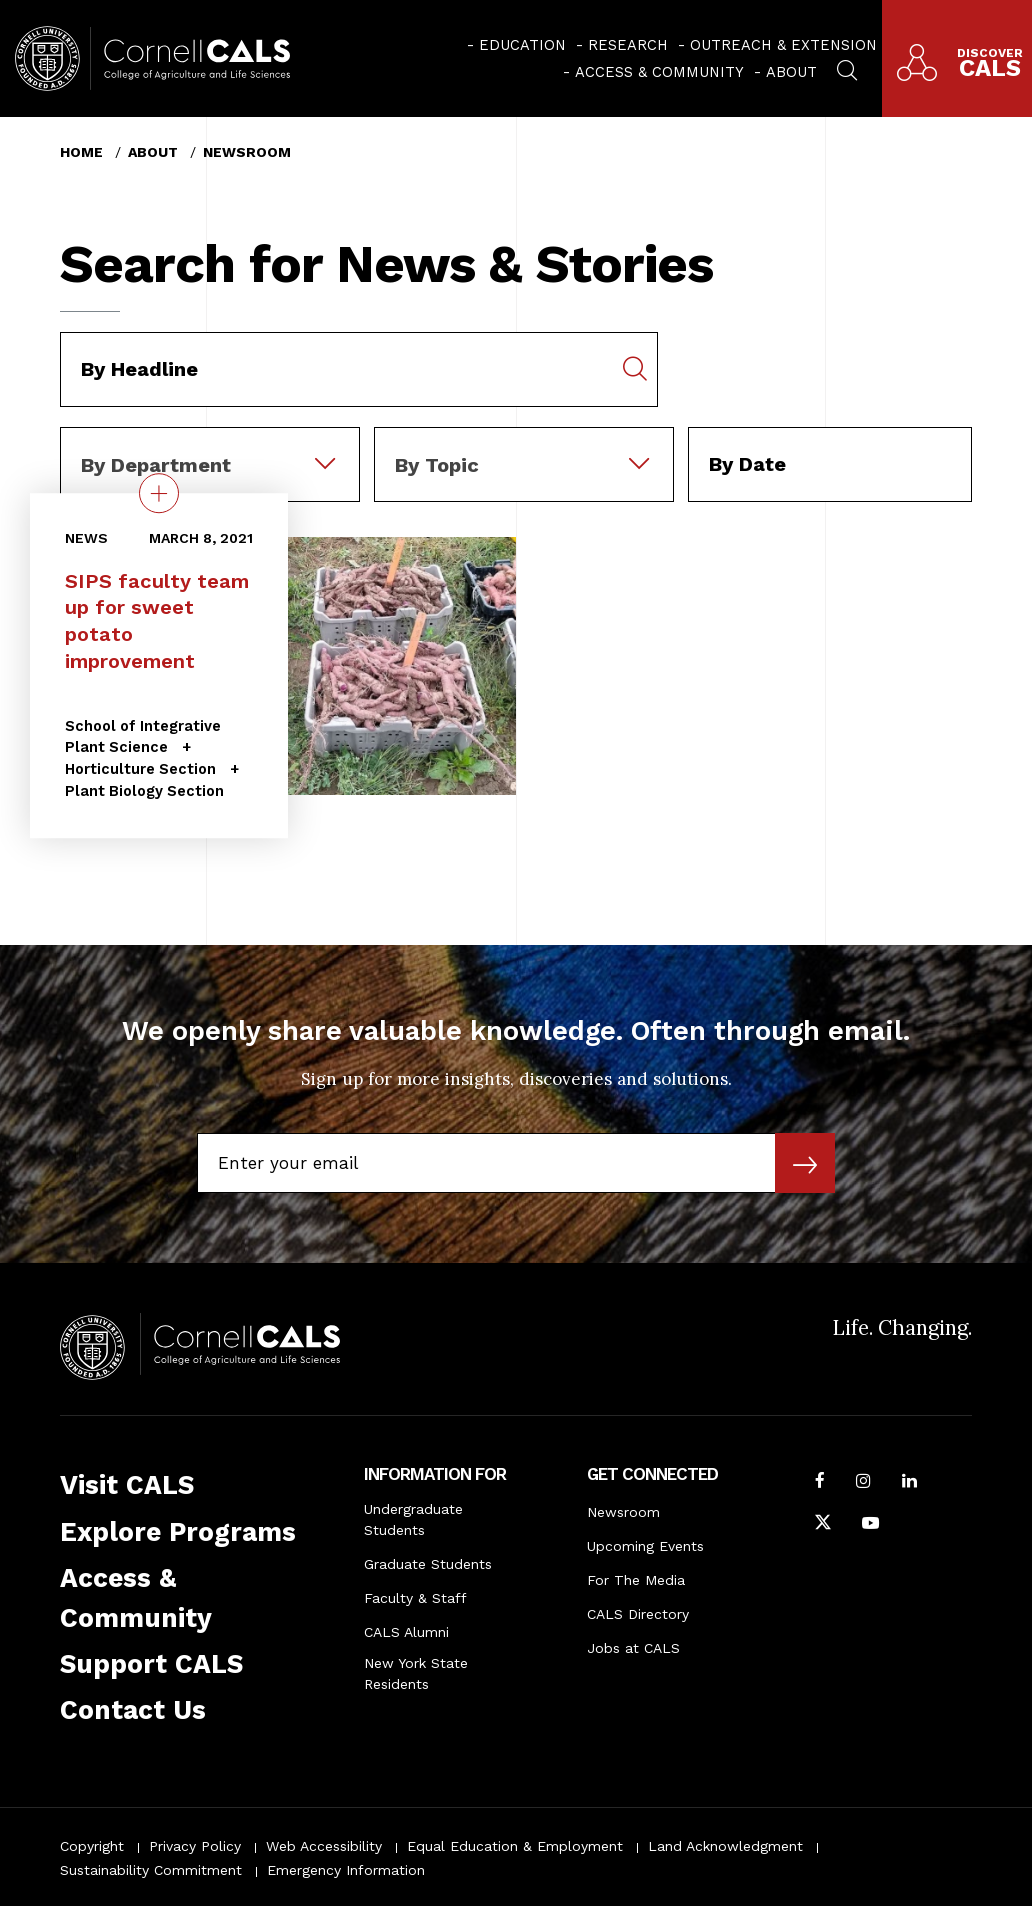 Image resolution: width=1032 pixels, height=1907 pixels. What do you see at coordinates (515, 1846) in the screenshot?
I see `Equal Education & Employment` at bounding box center [515, 1846].